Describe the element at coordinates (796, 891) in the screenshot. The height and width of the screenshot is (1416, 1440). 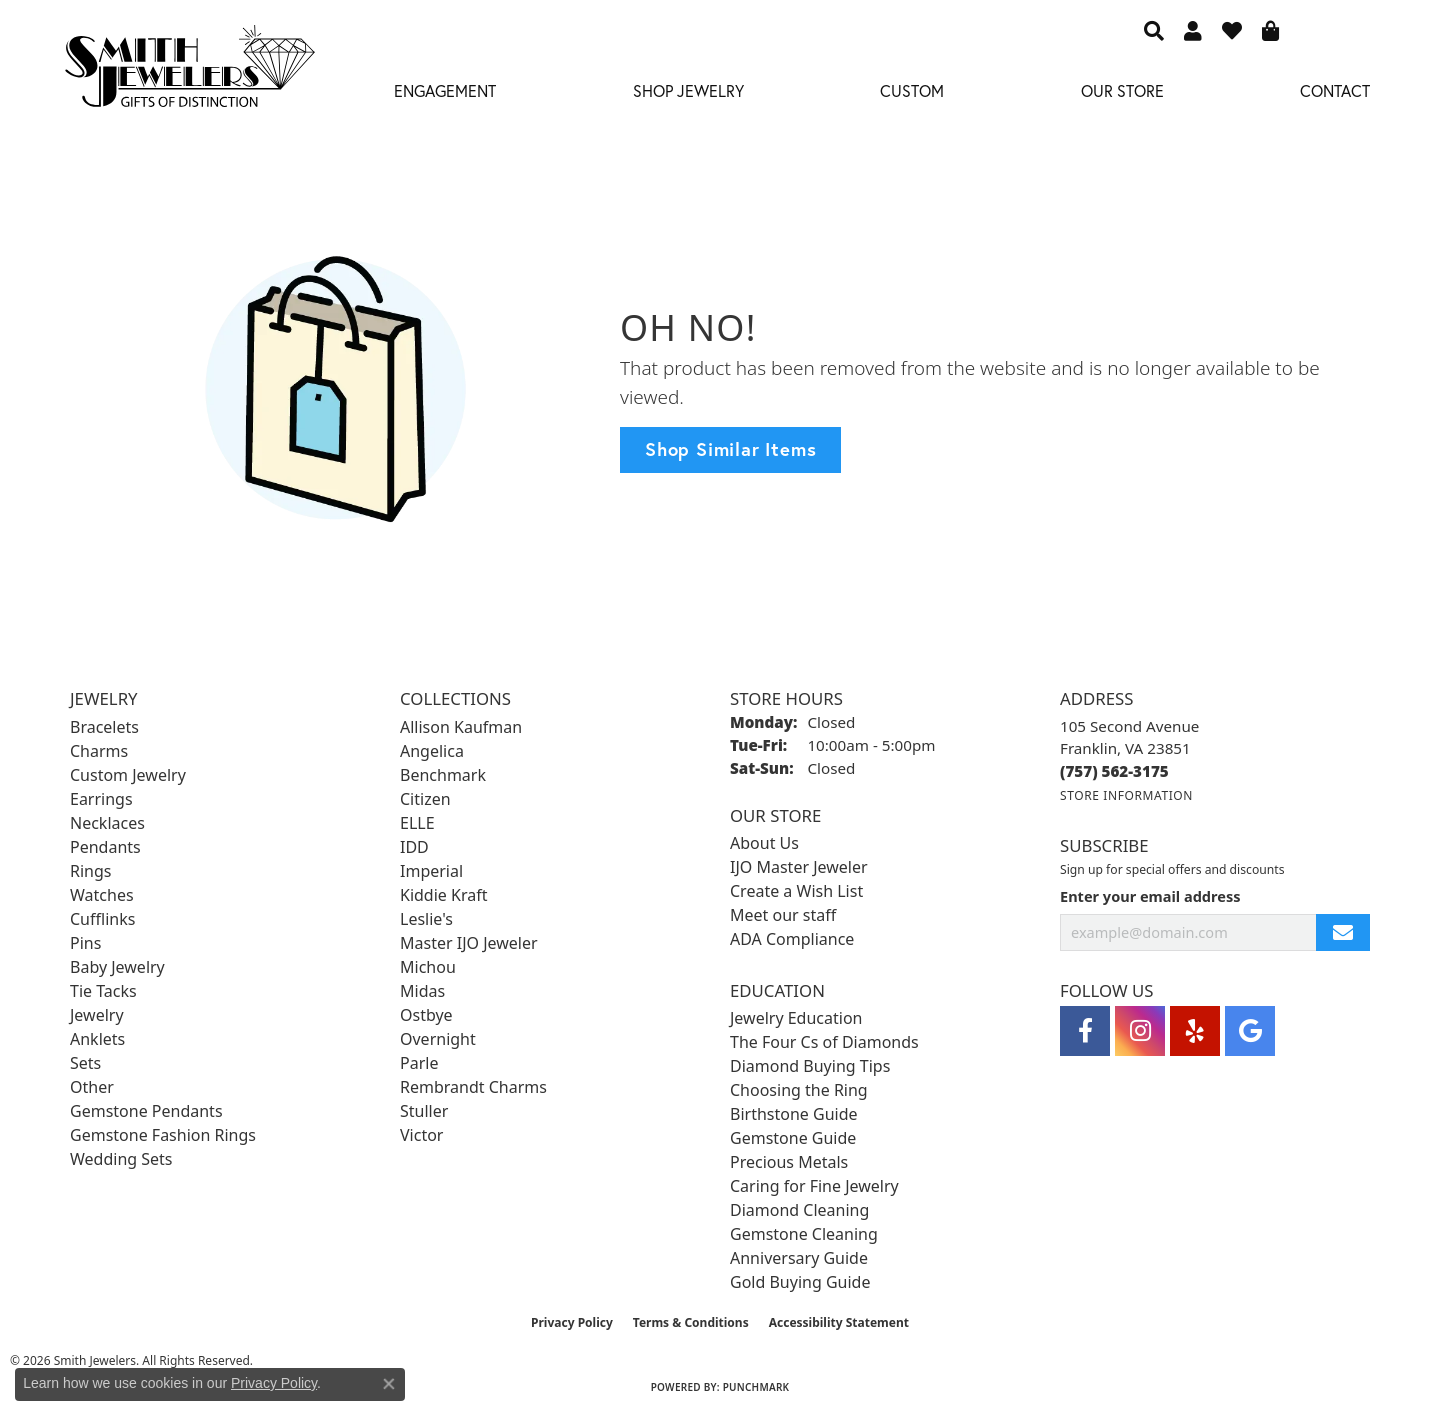
I see `Create a Wish List [menuitem]` at that location.